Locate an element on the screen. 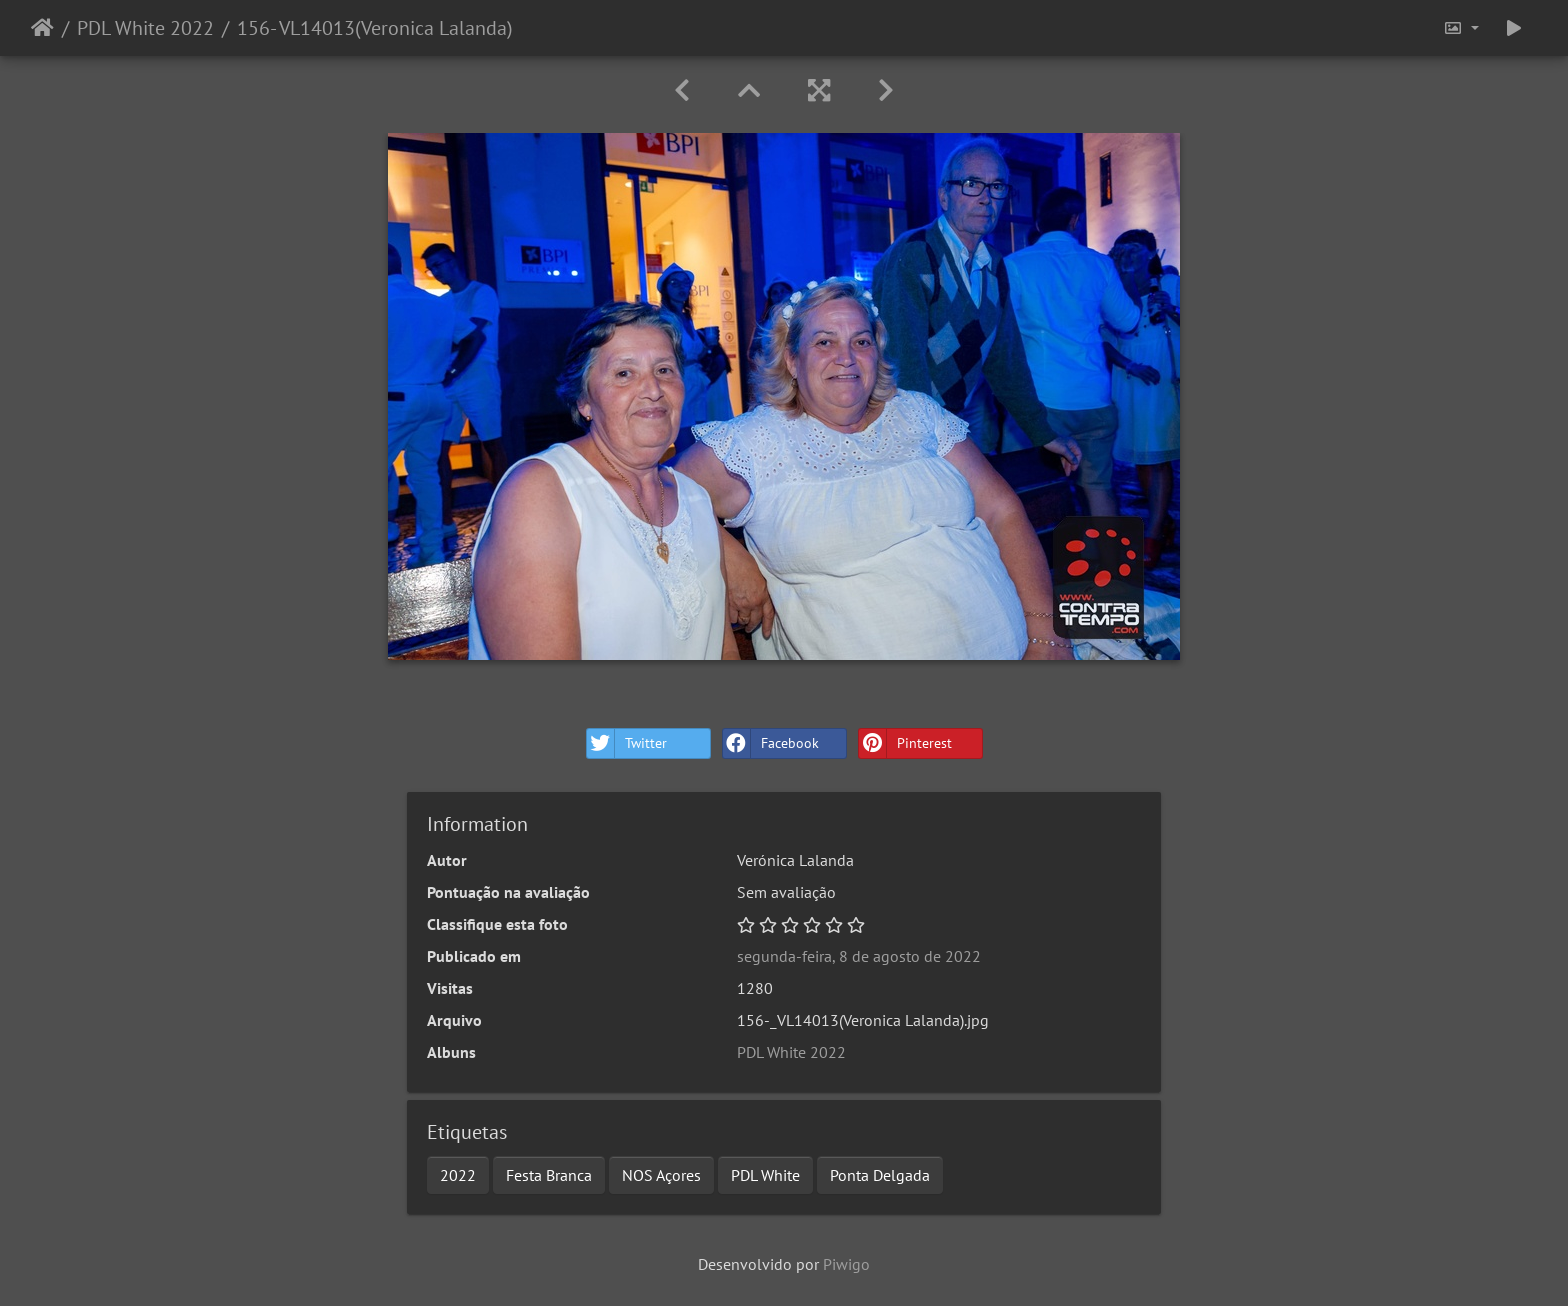 The image size is (1568, 1306). 2022 is located at coordinates (458, 1175).